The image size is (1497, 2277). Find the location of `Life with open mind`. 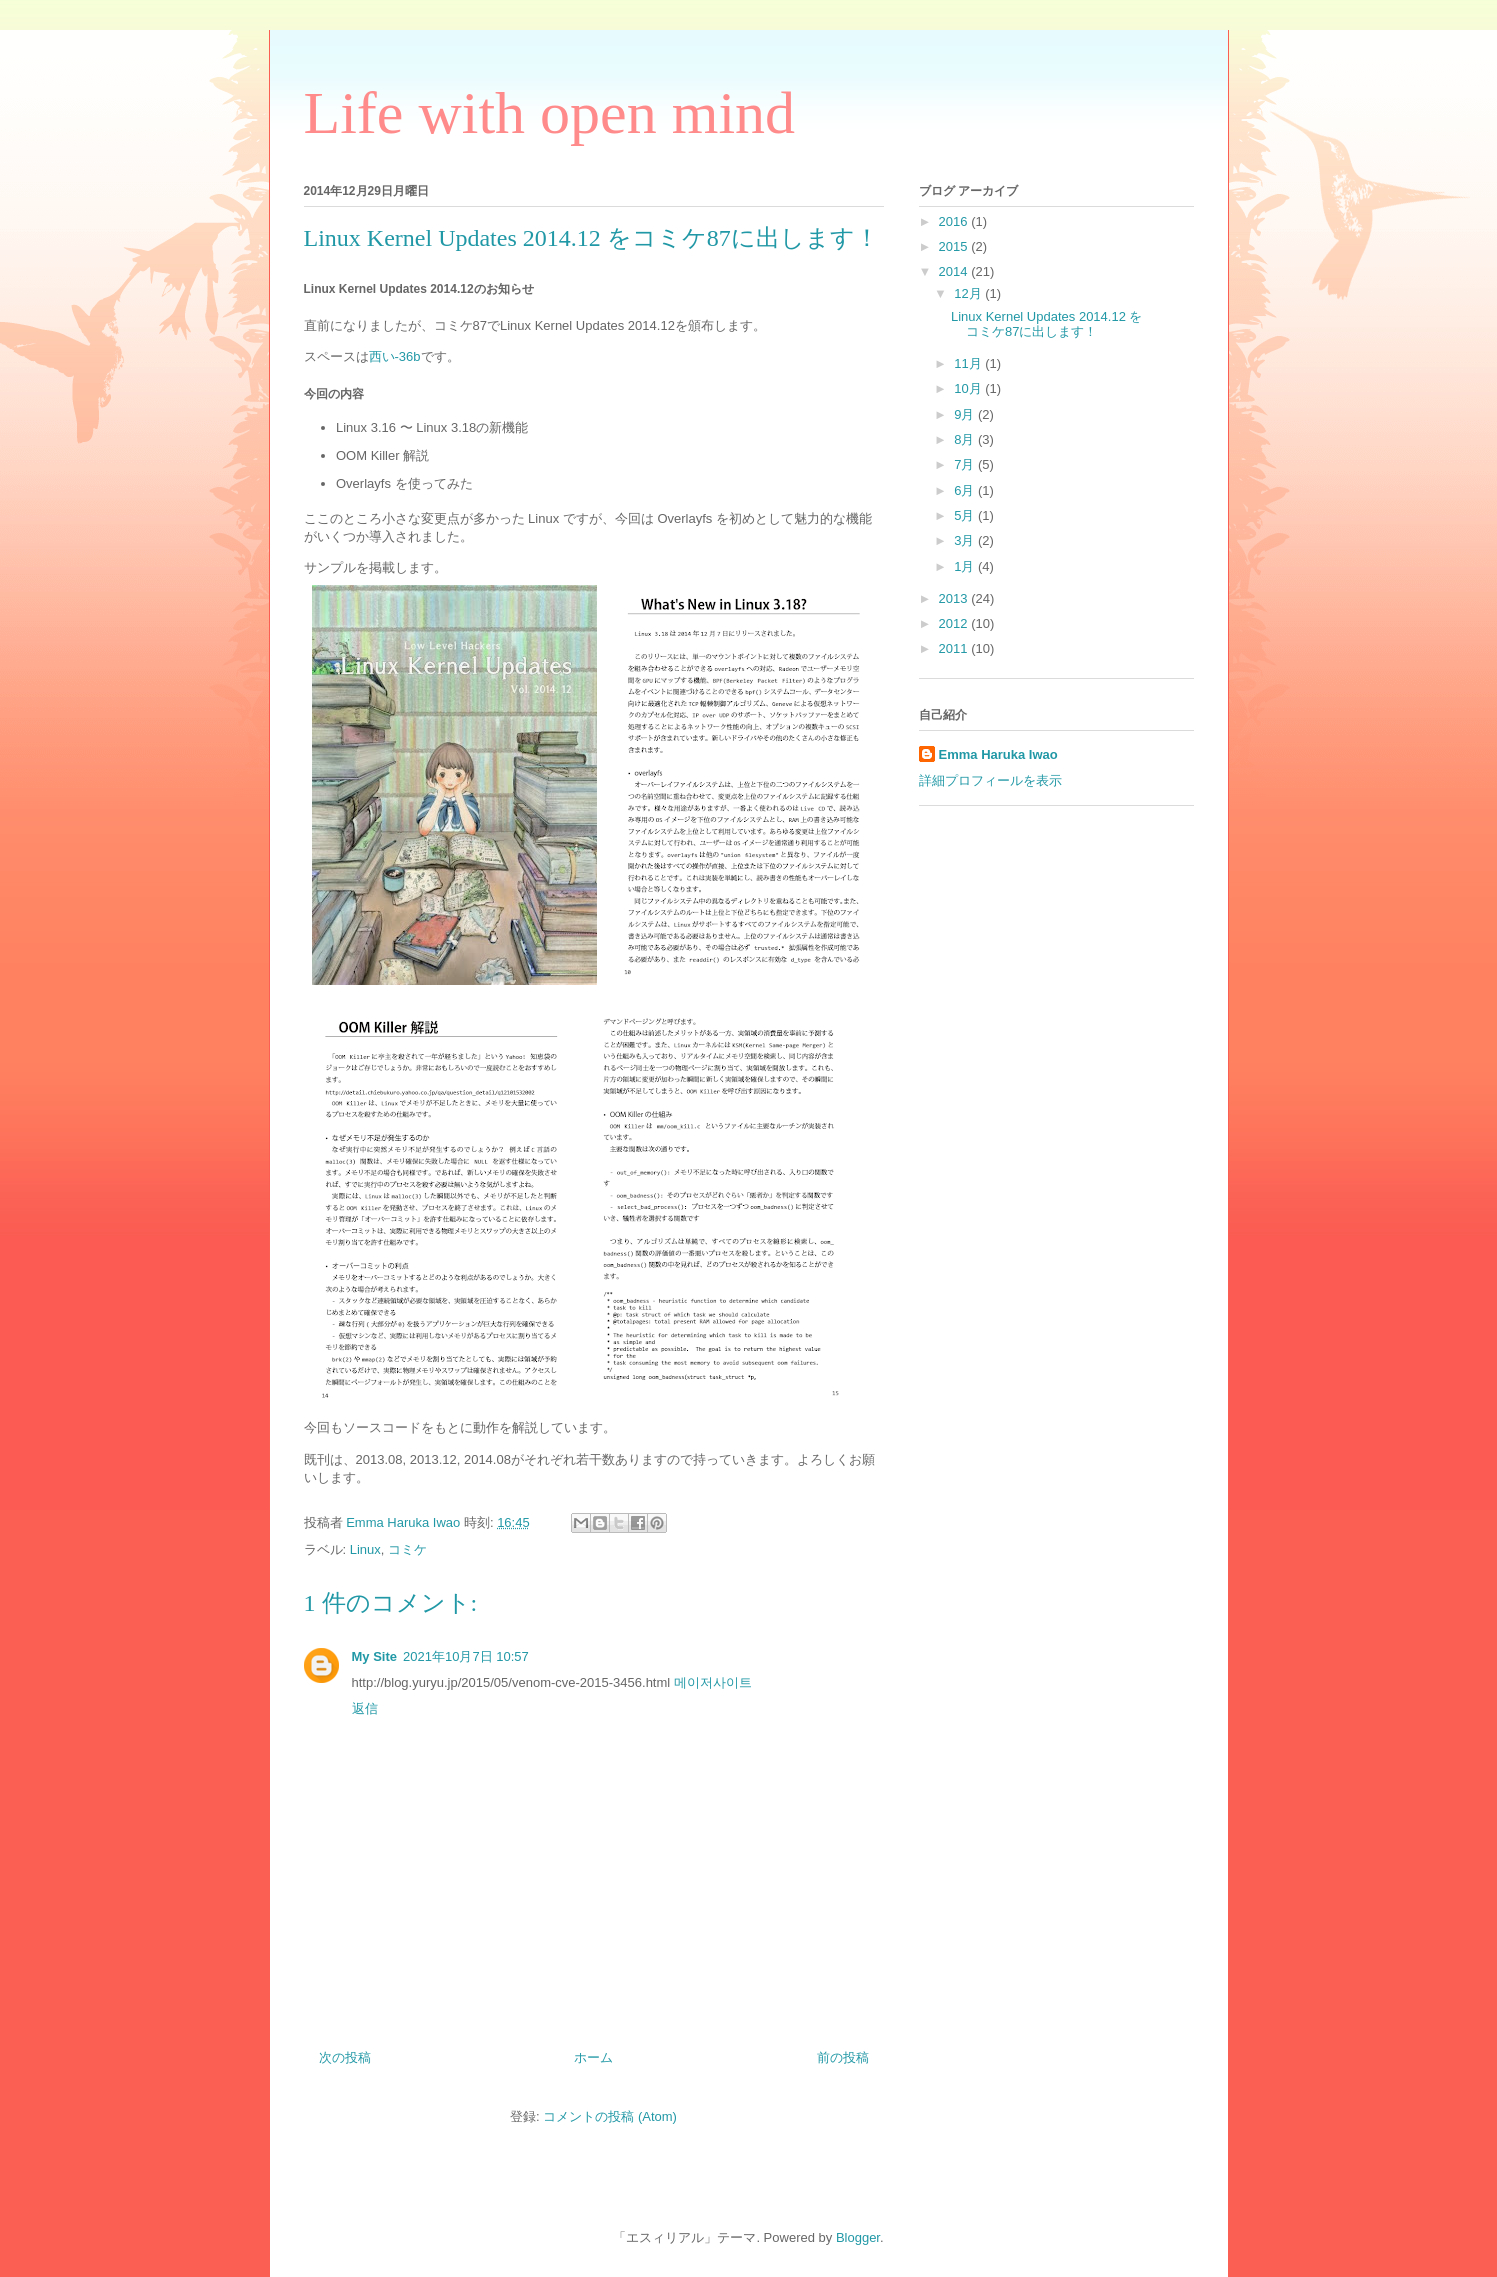

Life with open mind is located at coordinates (550, 113).